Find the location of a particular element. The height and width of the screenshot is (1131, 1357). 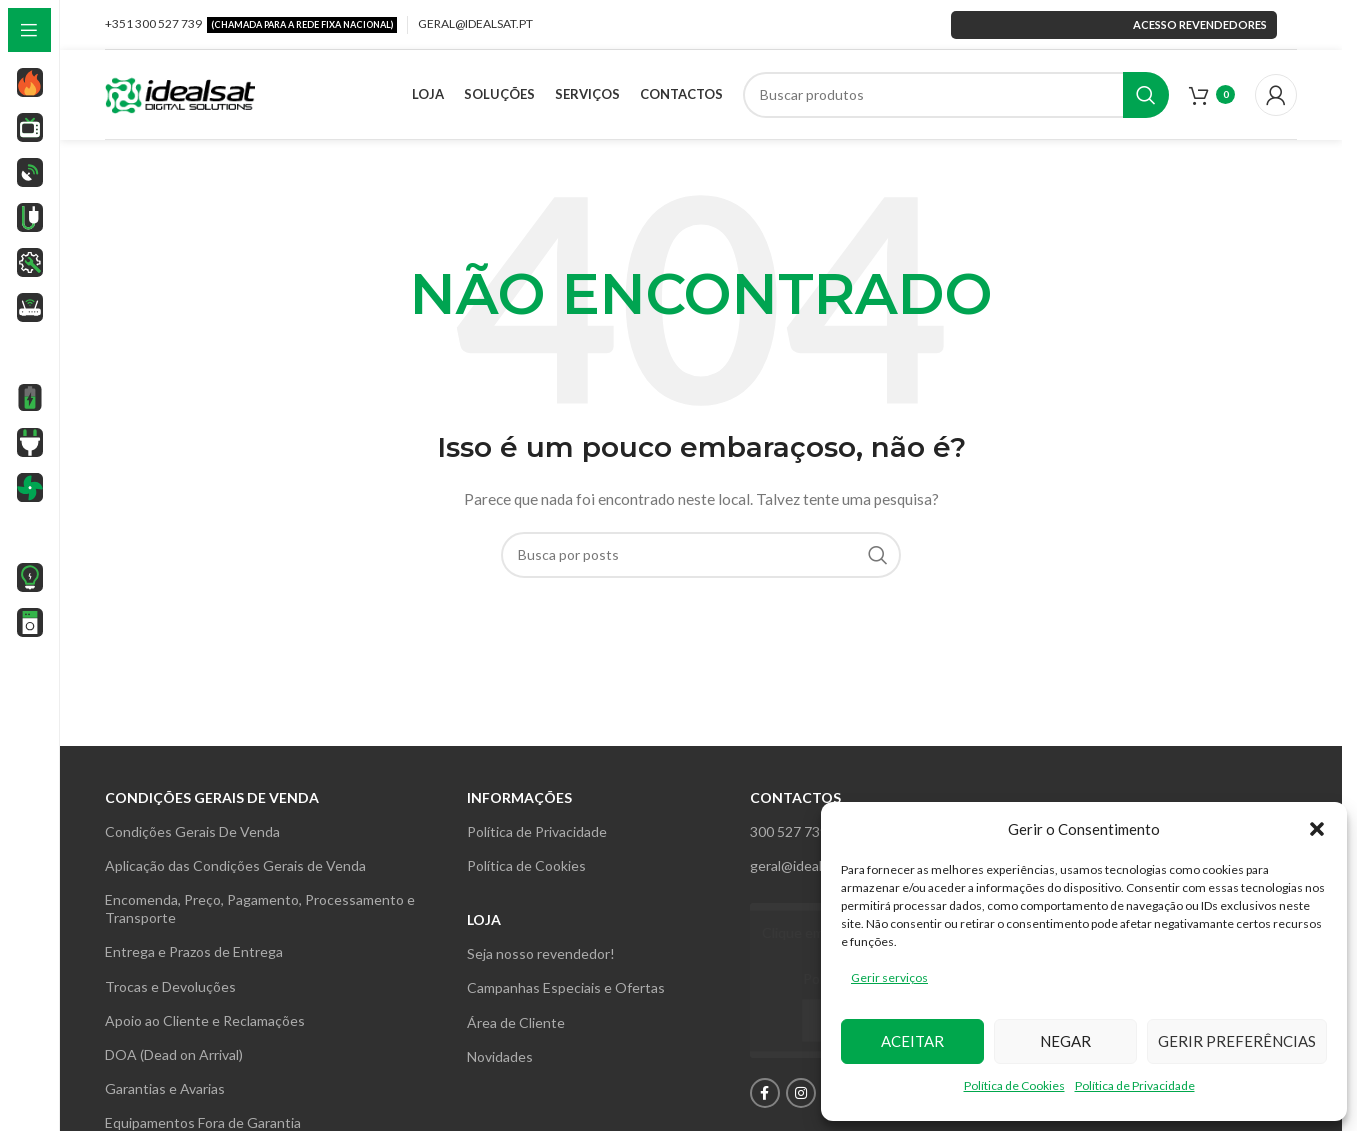

Apoio ao Cliente e Reclamações is located at coordinates (205, 1020).